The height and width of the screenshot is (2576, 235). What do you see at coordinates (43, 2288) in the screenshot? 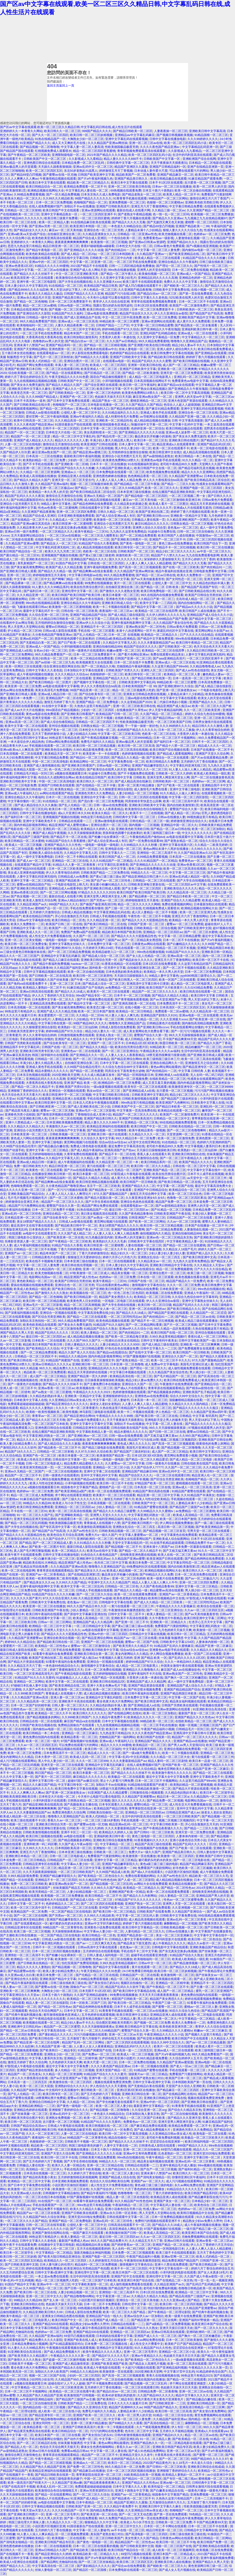
I see `久久99国产精品一区二区三区` at bounding box center [43, 2288].